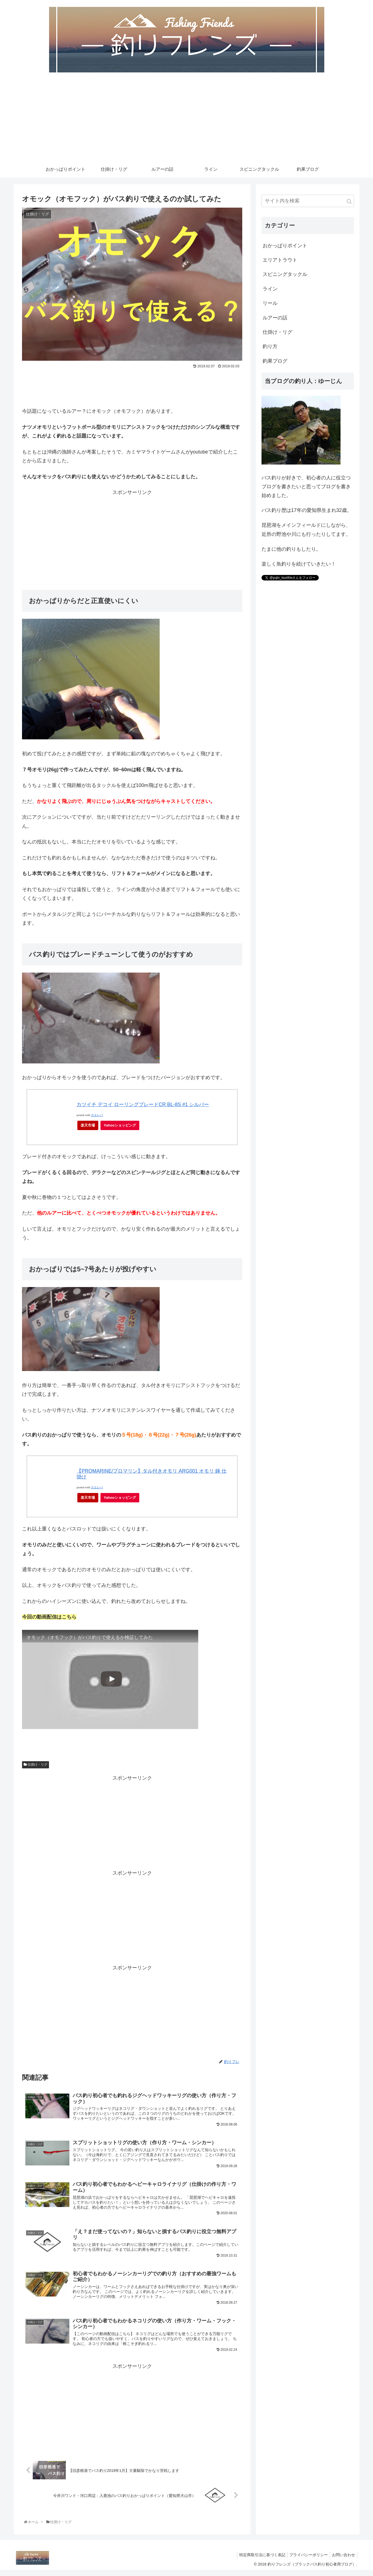 Image resolution: width=373 pixels, height=2576 pixels. I want to click on [input], so click(308, 202).